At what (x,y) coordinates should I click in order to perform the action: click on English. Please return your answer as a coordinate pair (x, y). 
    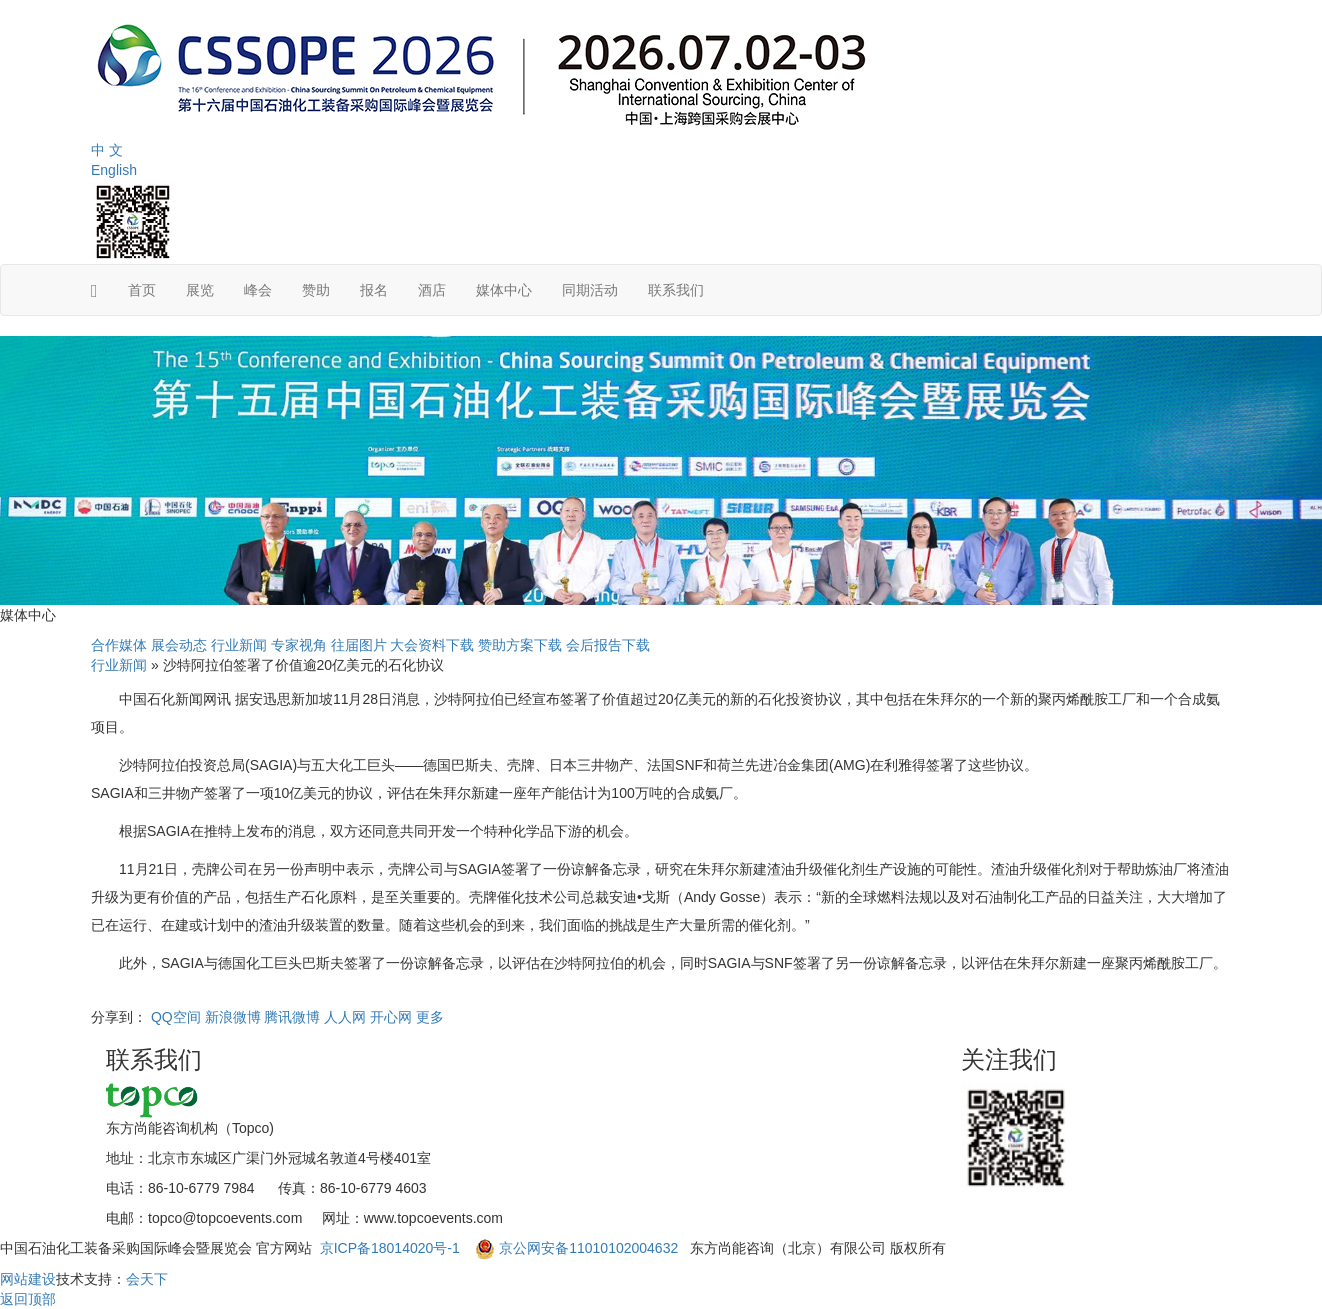
    Looking at the image, I should click on (114, 170).